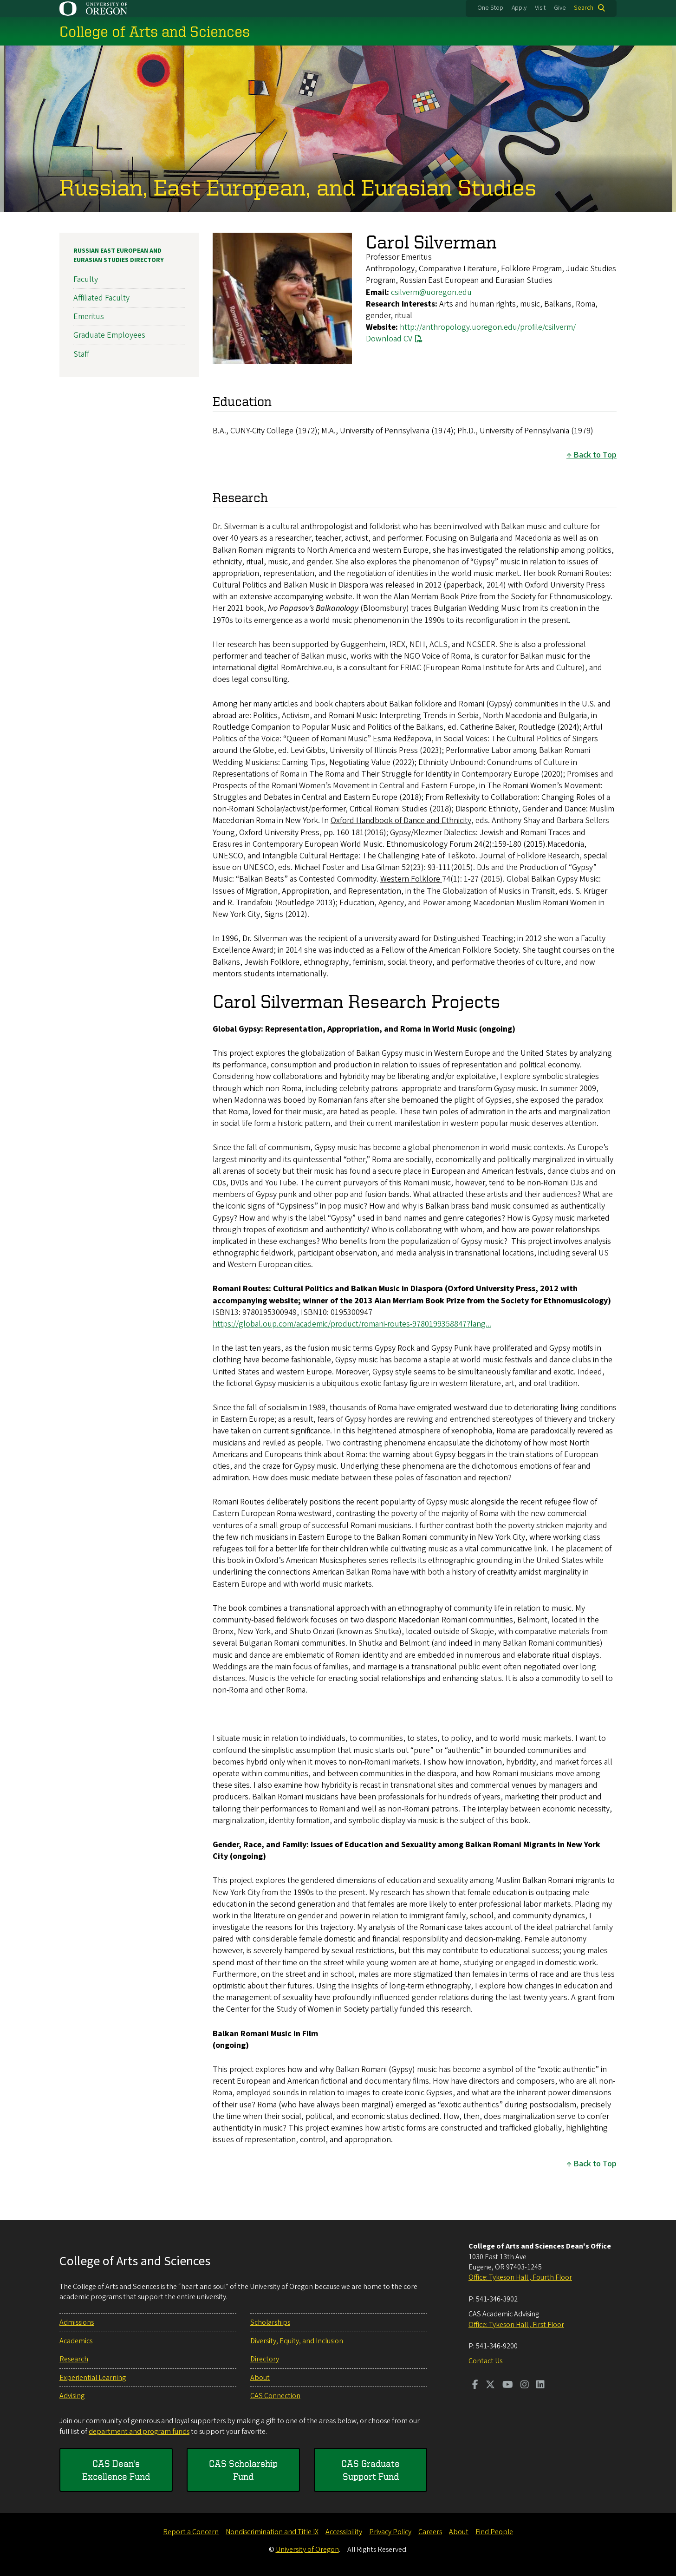  I want to click on csilverm@uoregon.edu, so click(431, 292).